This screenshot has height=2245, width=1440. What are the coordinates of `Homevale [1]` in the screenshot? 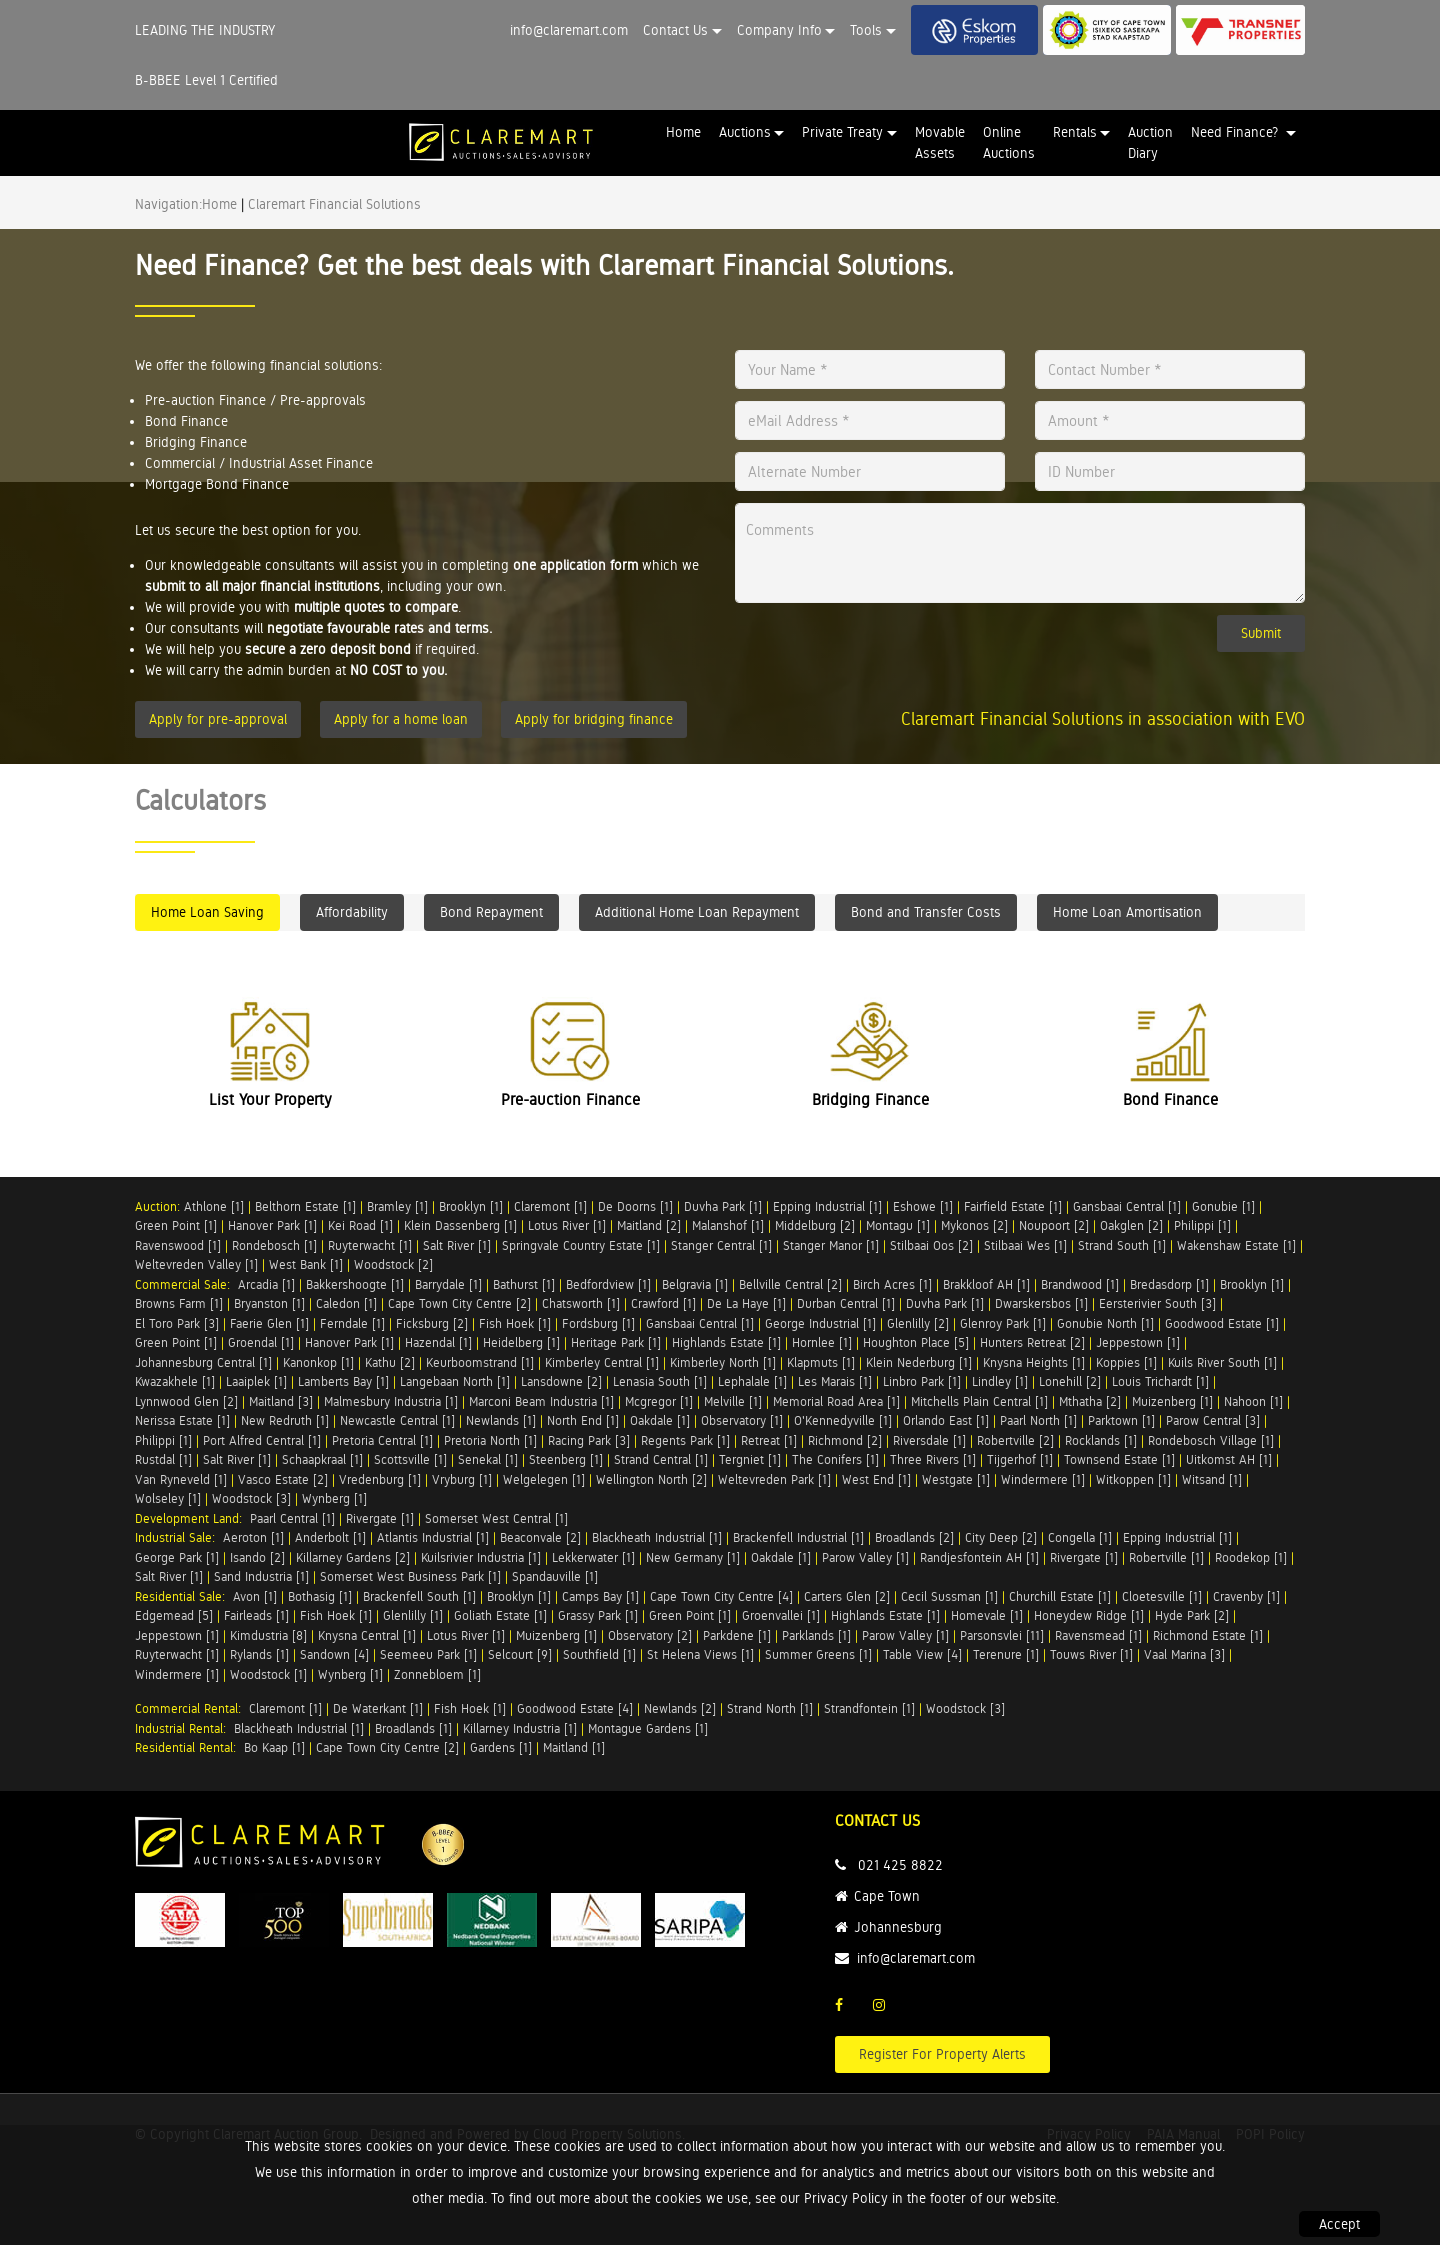 It's located at (987, 1615).